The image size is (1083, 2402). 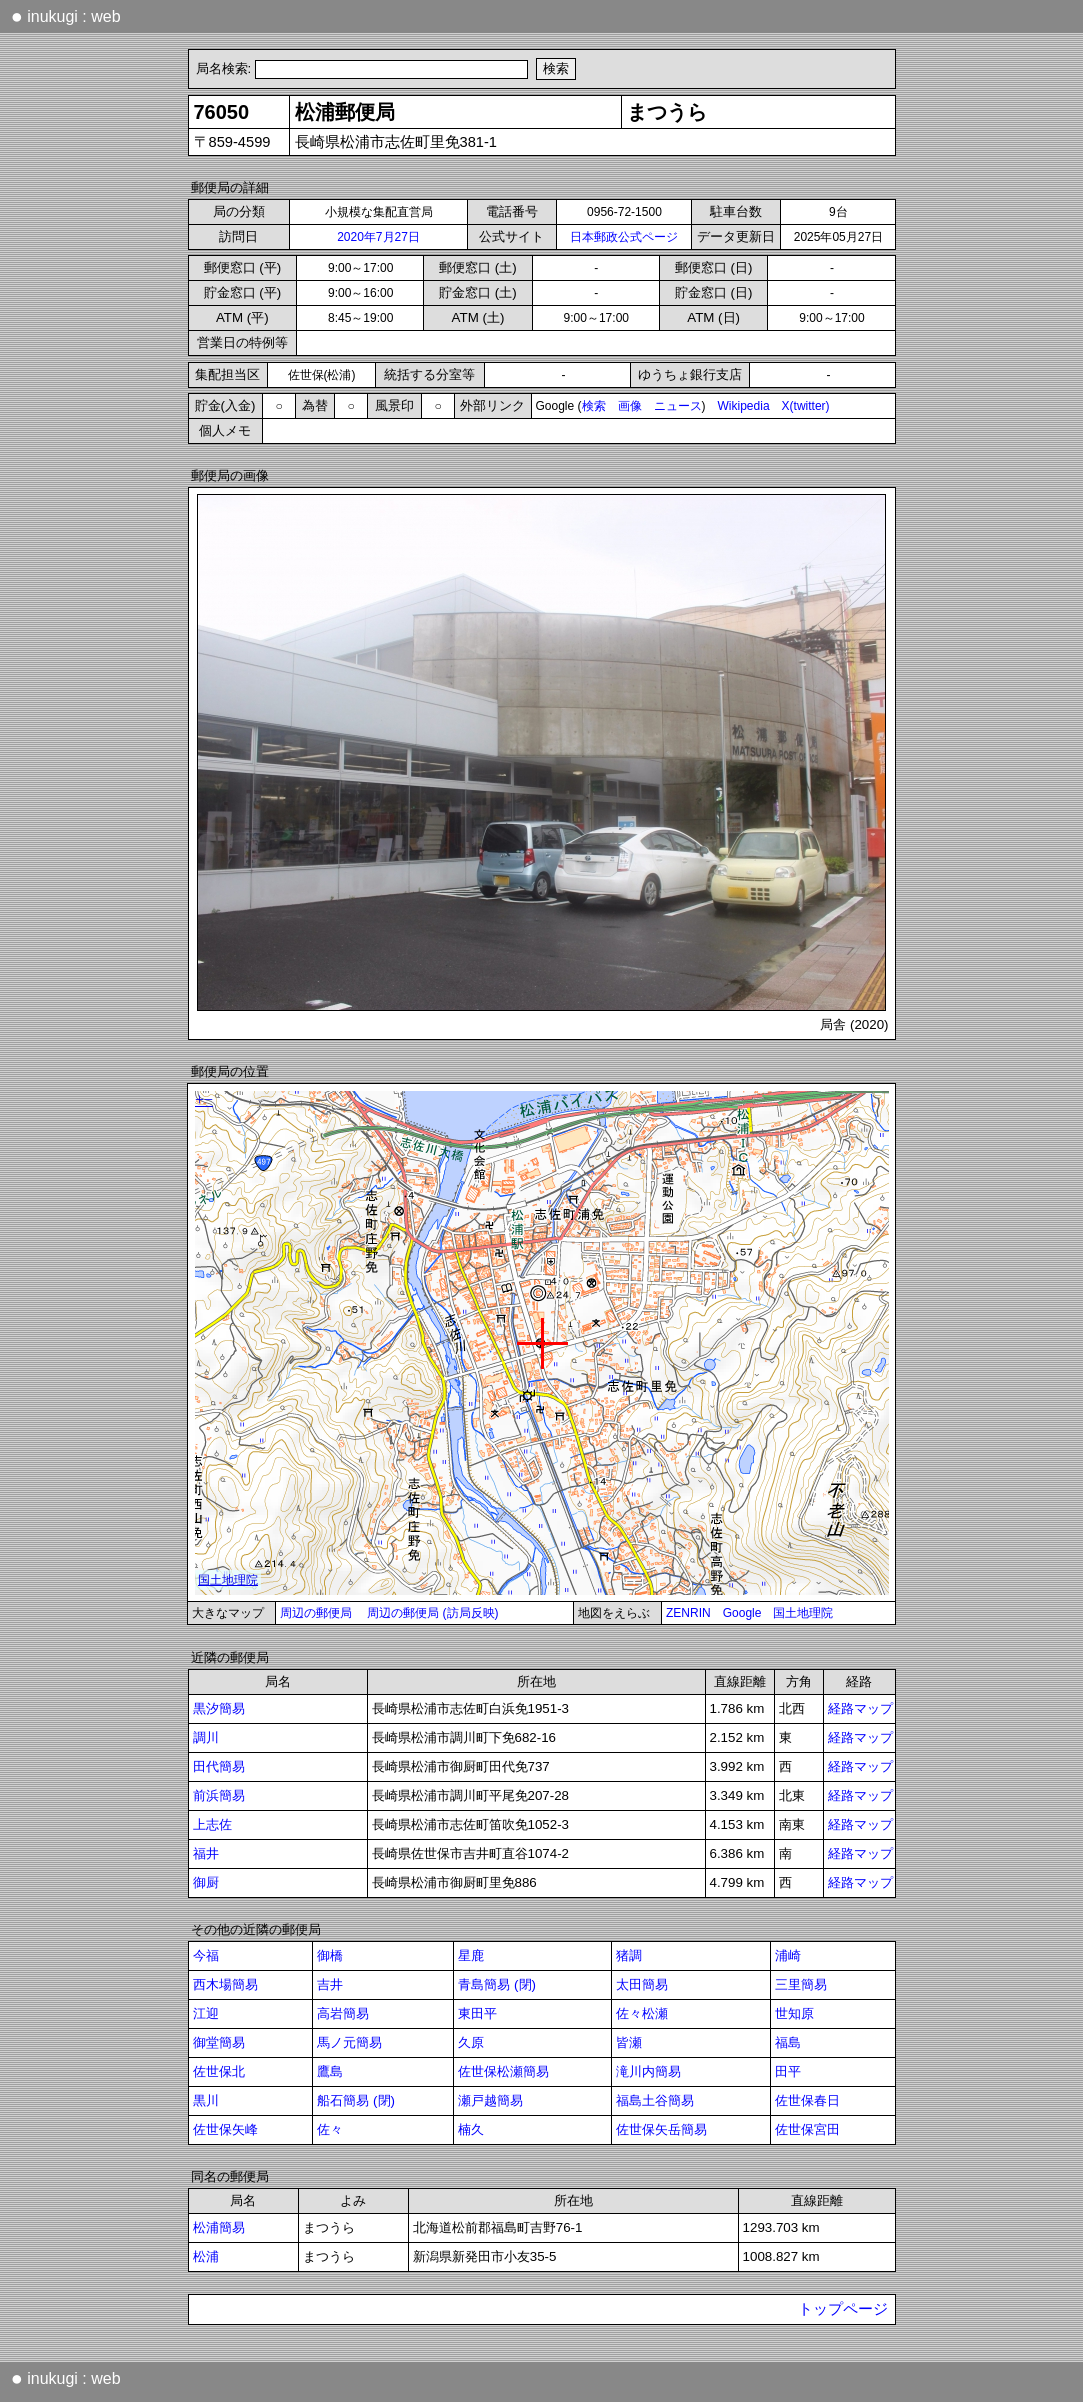 I want to click on 佐世保矢峰, so click(x=225, y=2129).